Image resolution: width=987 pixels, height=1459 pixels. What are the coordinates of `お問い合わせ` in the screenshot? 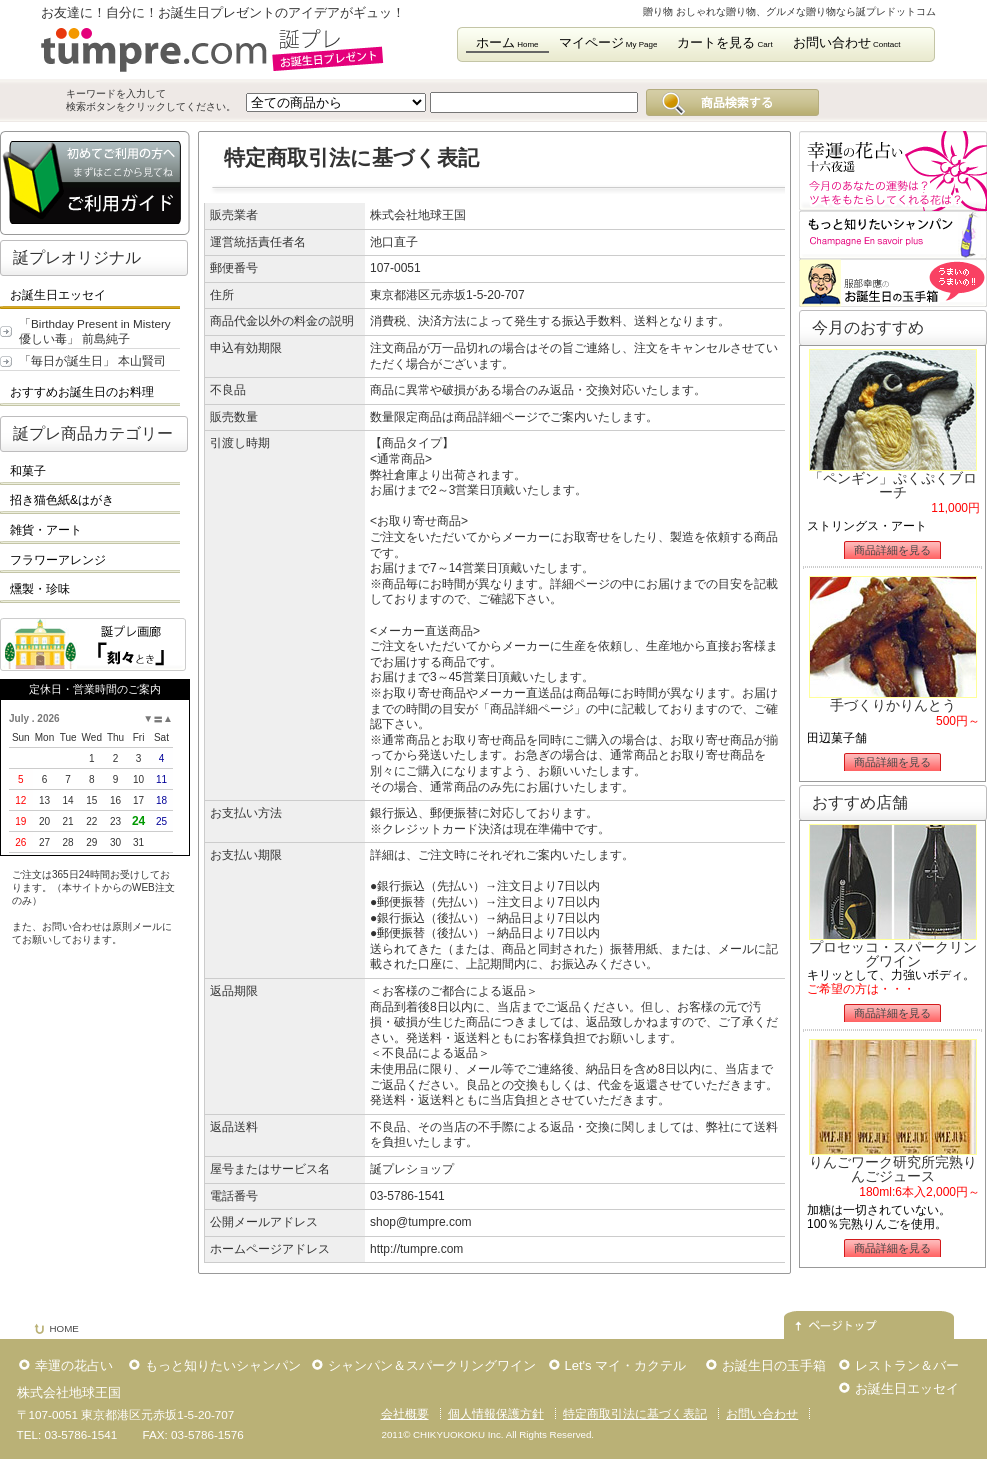 It's located at (847, 42).